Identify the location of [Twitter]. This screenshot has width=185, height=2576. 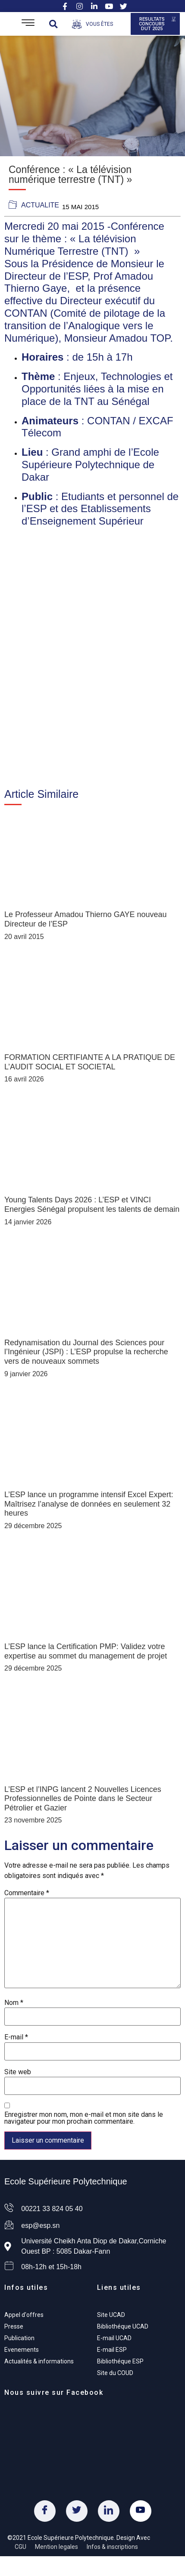
(77, 2511).